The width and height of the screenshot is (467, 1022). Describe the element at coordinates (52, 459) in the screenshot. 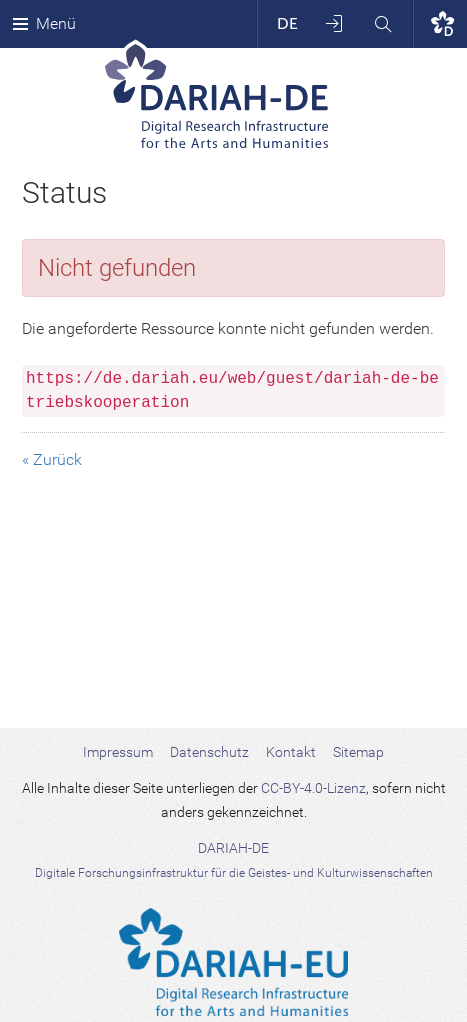

I see `« Zurück` at that location.